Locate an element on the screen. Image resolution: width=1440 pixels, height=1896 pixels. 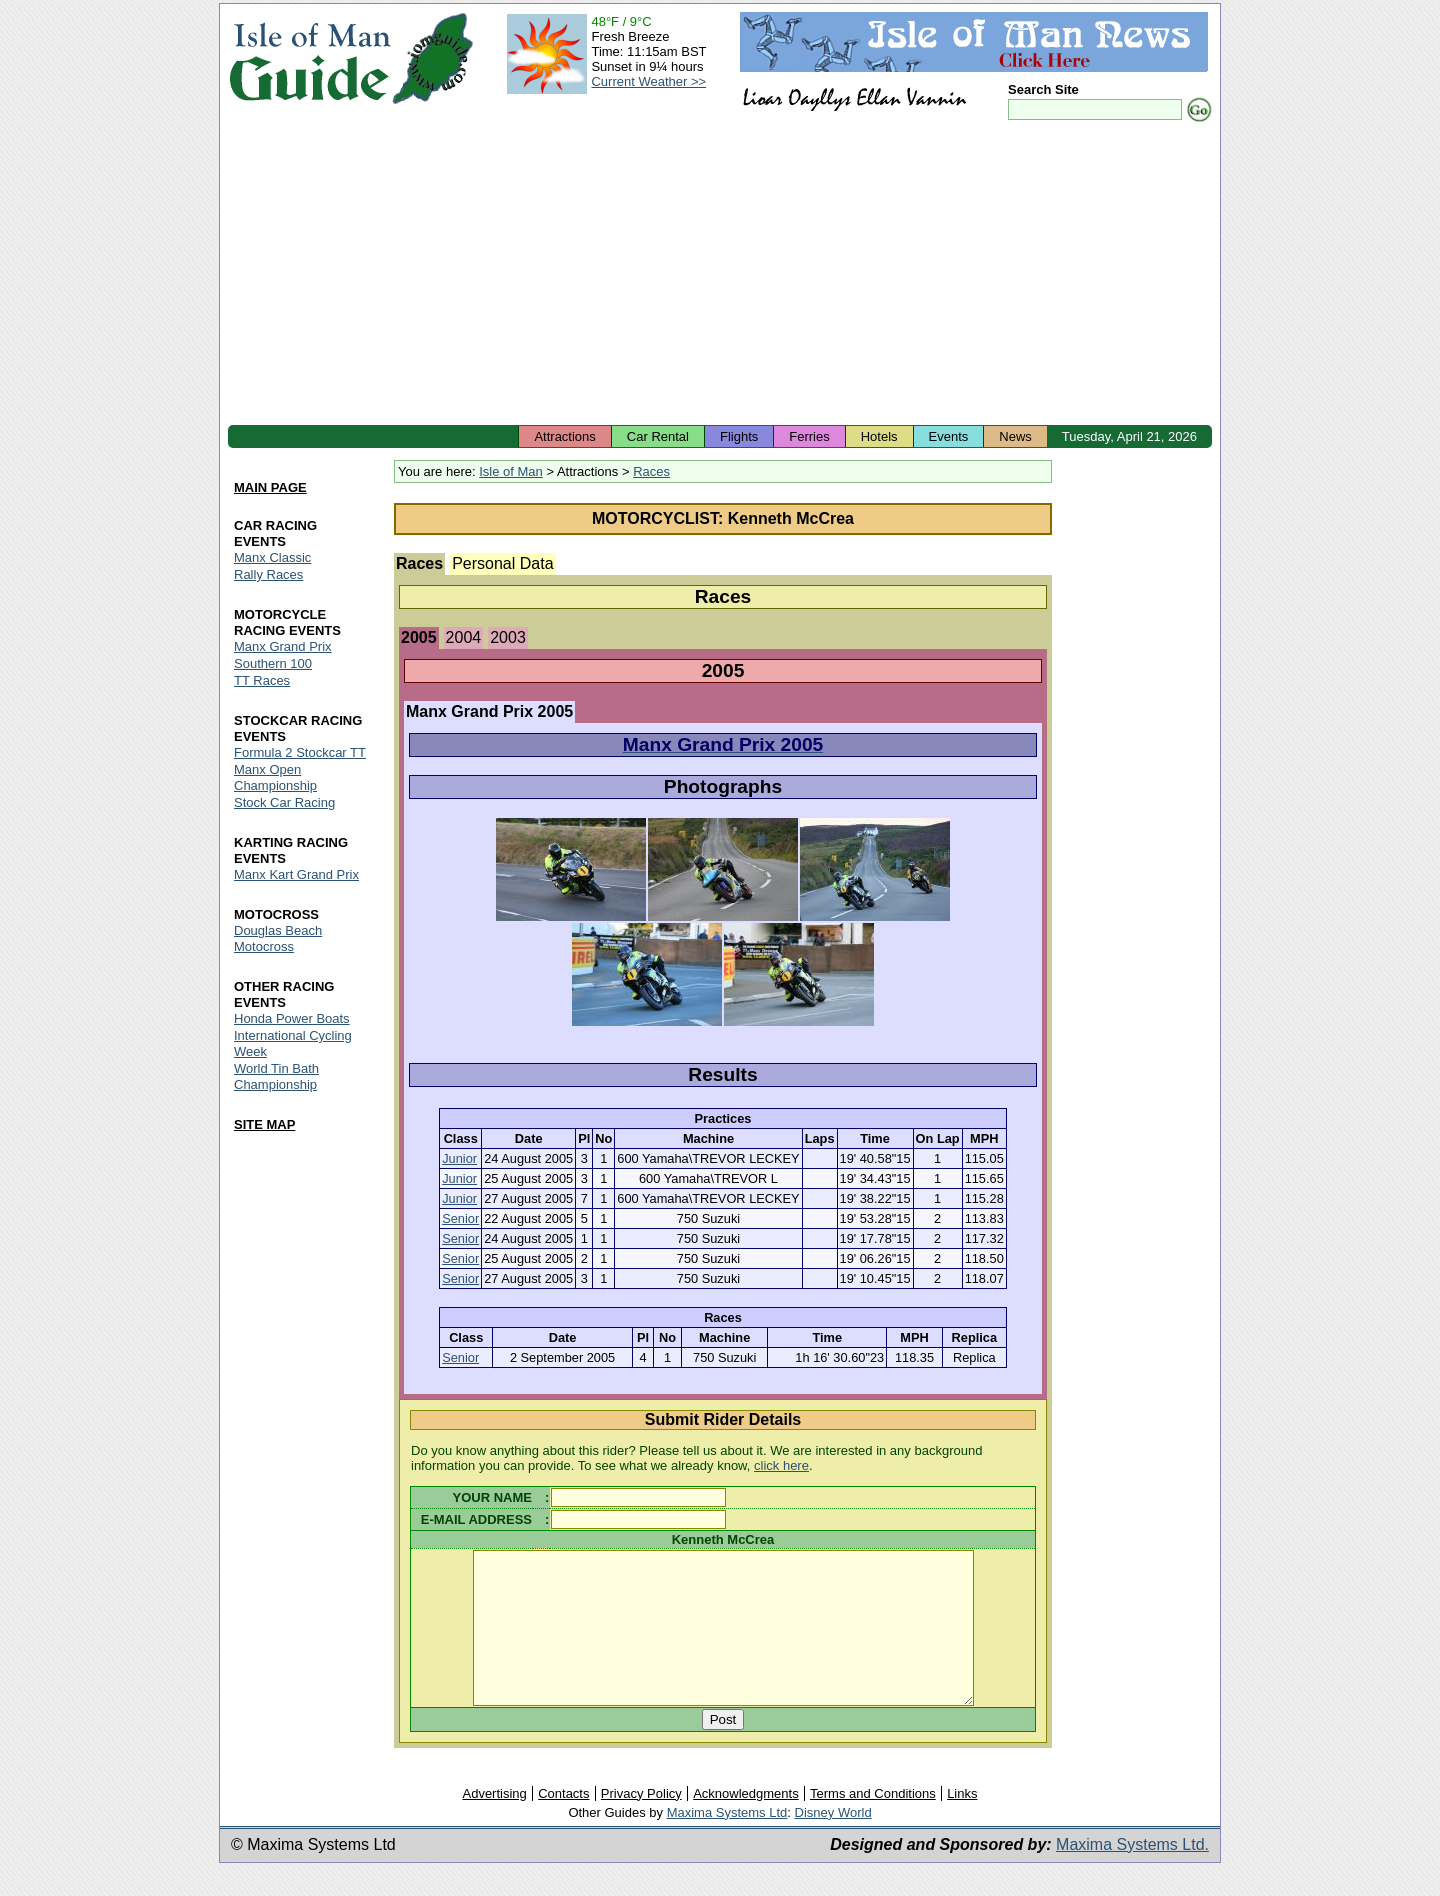
Links is located at coordinates (962, 1823).